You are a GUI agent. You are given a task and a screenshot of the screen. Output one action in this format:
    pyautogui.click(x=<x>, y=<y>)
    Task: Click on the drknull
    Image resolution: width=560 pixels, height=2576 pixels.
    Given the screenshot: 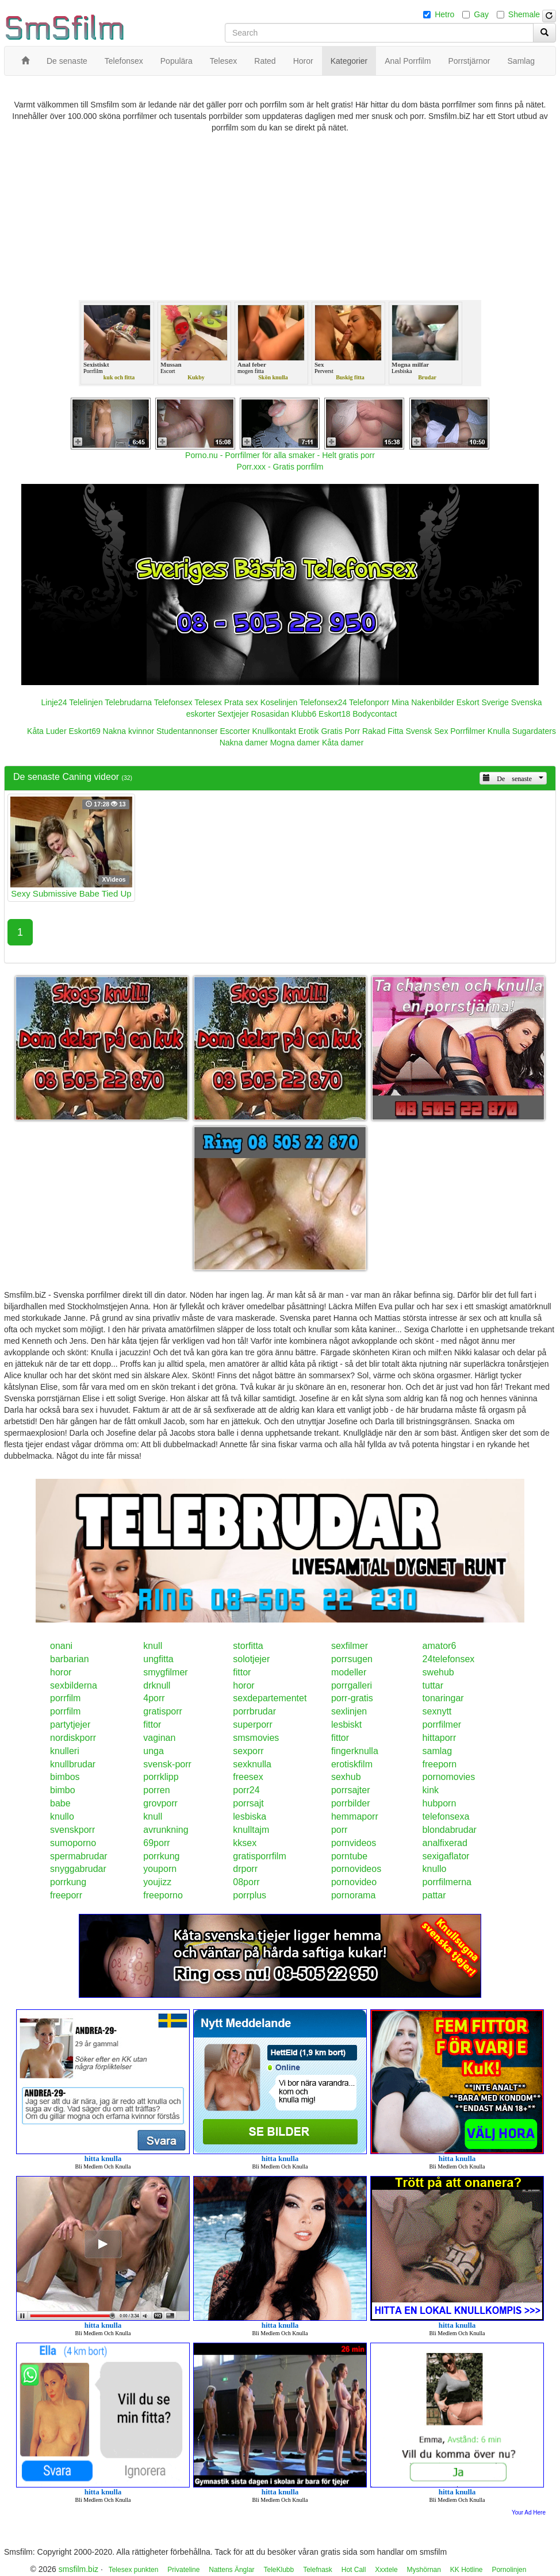 What is the action you would take?
    pyautogui.click(x=156, y=1685)
    